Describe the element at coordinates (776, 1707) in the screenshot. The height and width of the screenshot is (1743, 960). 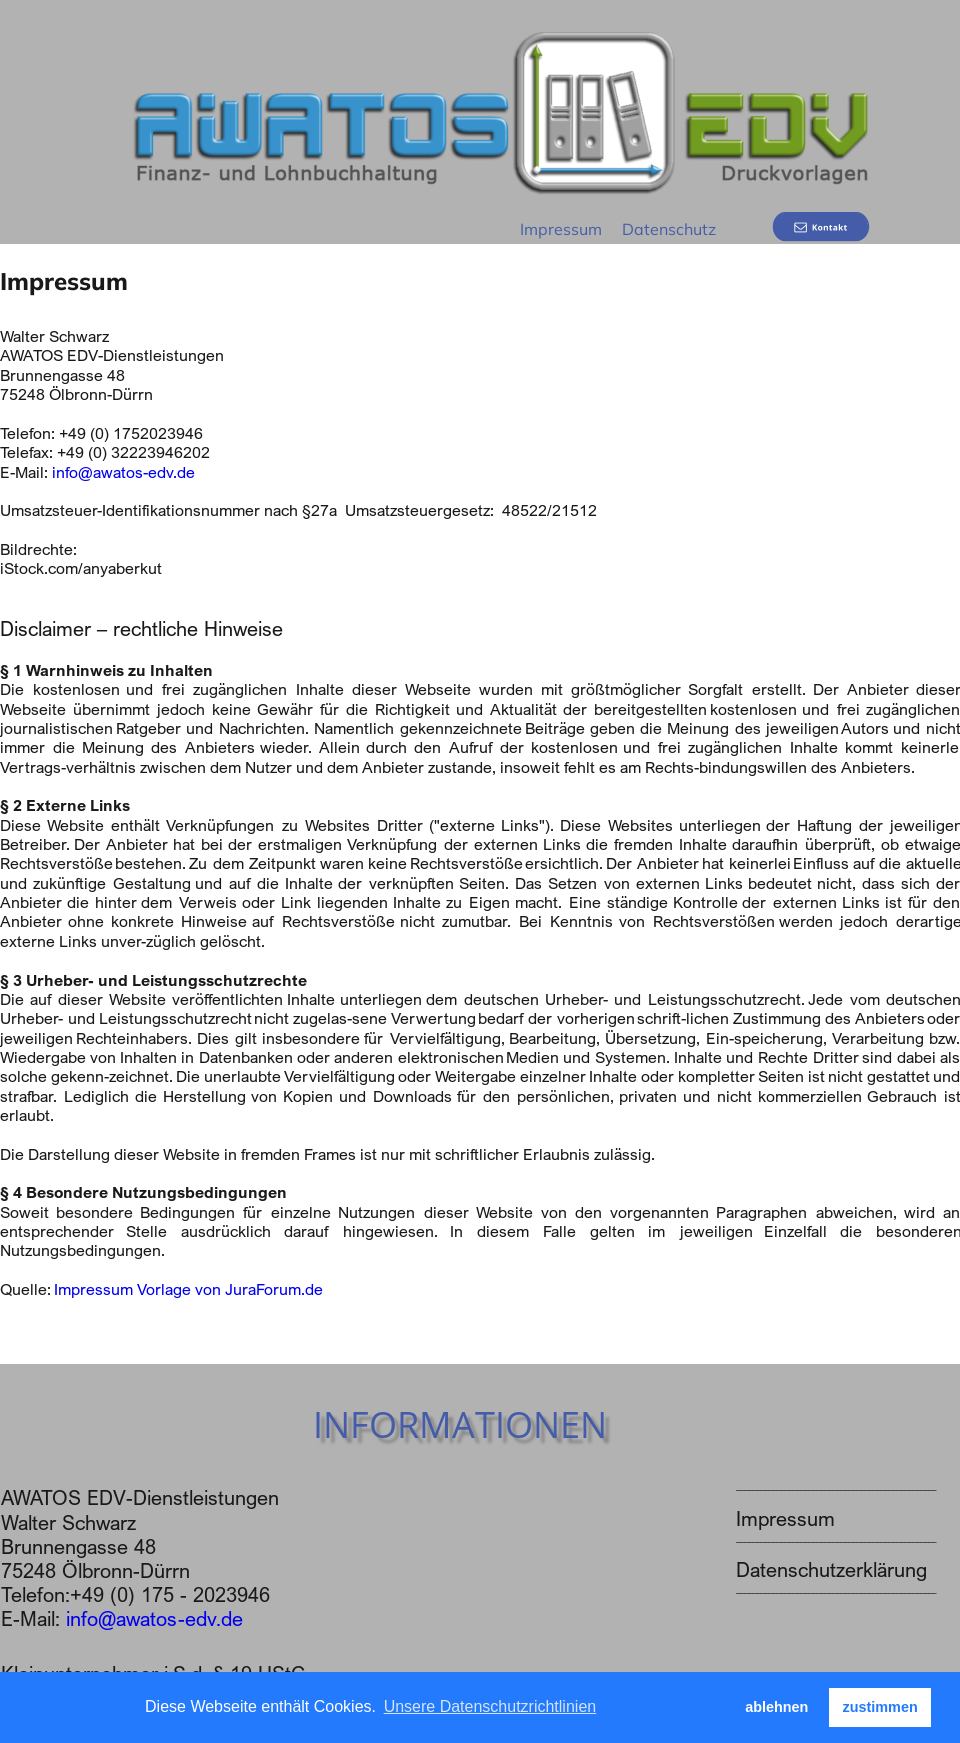
I see `ablehnen [button]` at that location.